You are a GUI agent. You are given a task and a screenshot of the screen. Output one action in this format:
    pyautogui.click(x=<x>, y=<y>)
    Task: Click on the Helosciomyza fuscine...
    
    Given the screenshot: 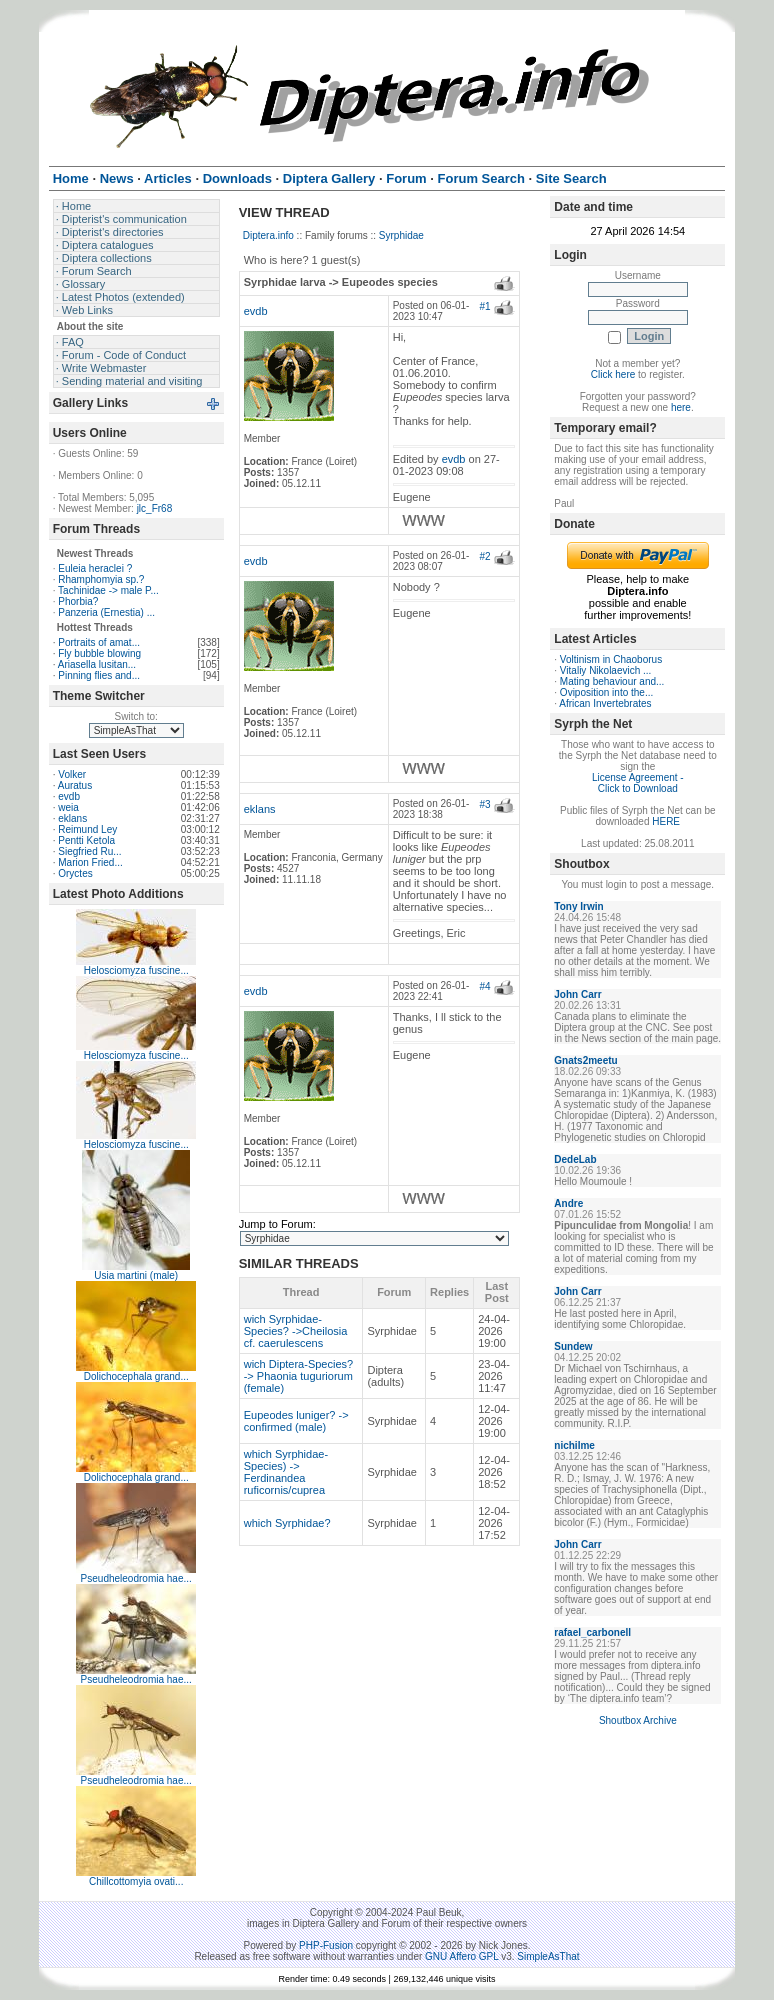 What is the action you would take?
    pyautogui.click(x=136, y=970)
    